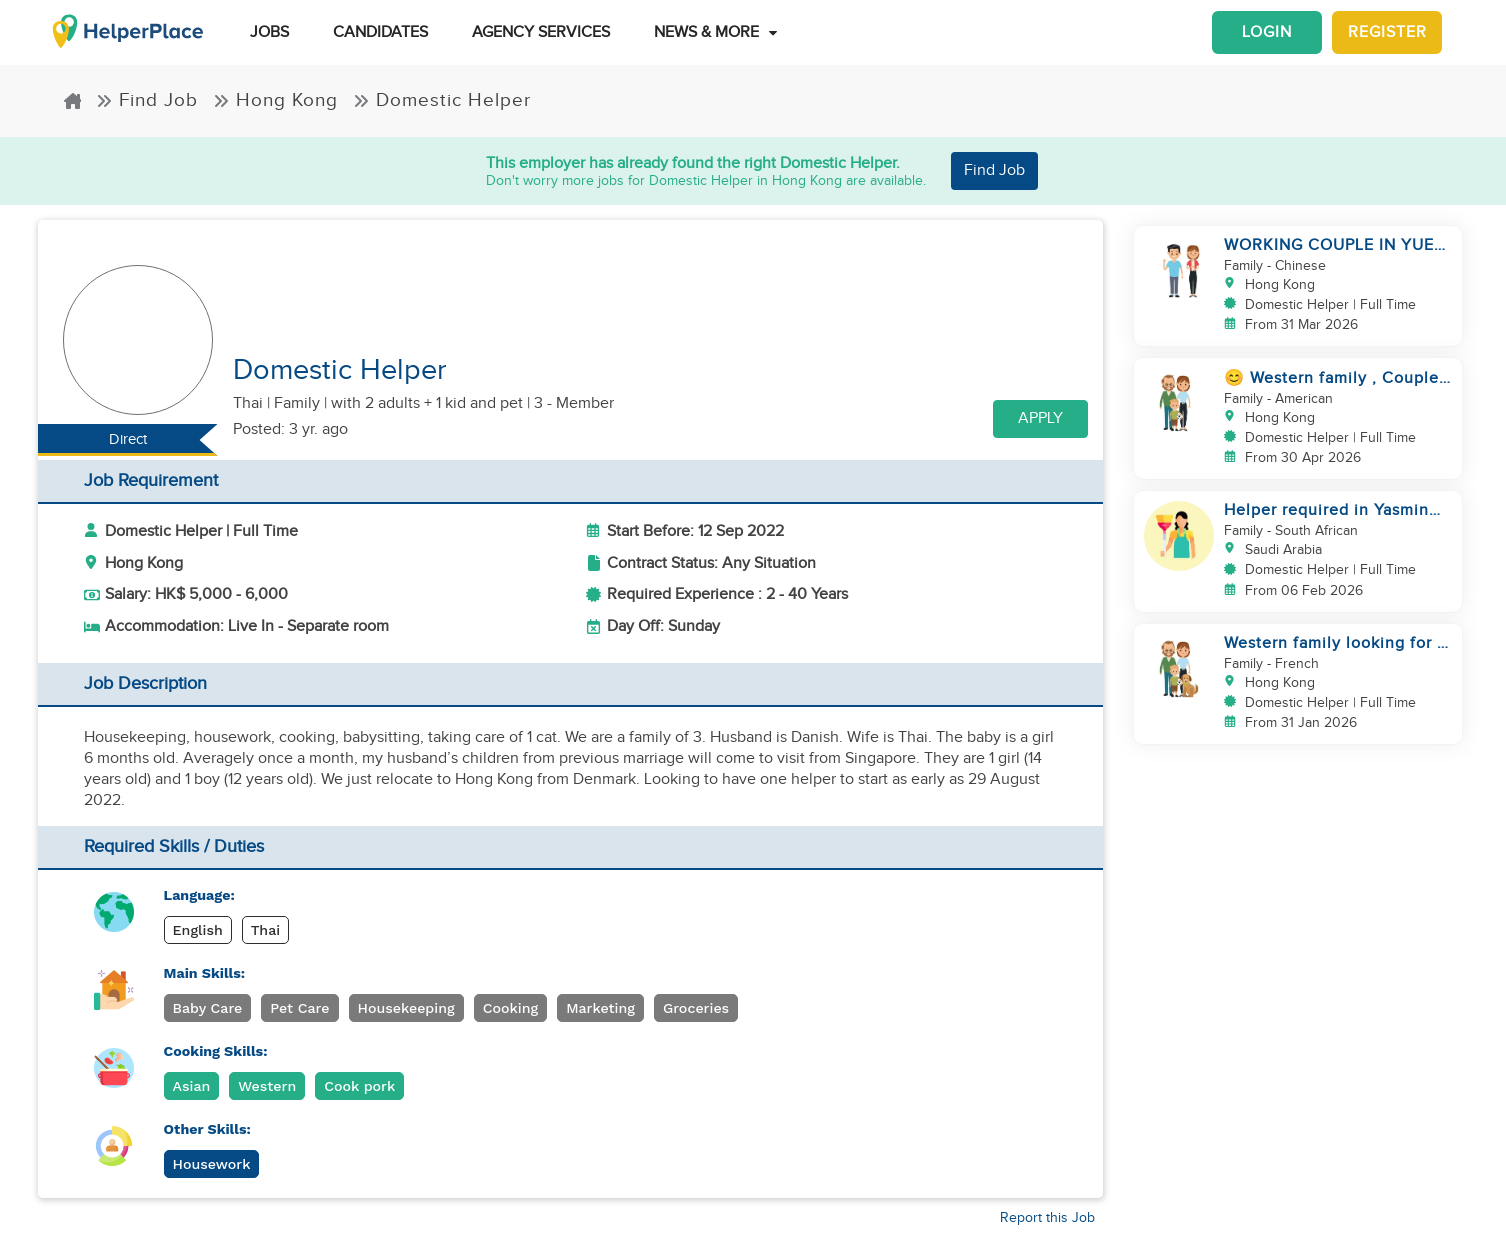 This screenshot has height=1247, width=1506. I want to click on Find Job, so click(147, 100).